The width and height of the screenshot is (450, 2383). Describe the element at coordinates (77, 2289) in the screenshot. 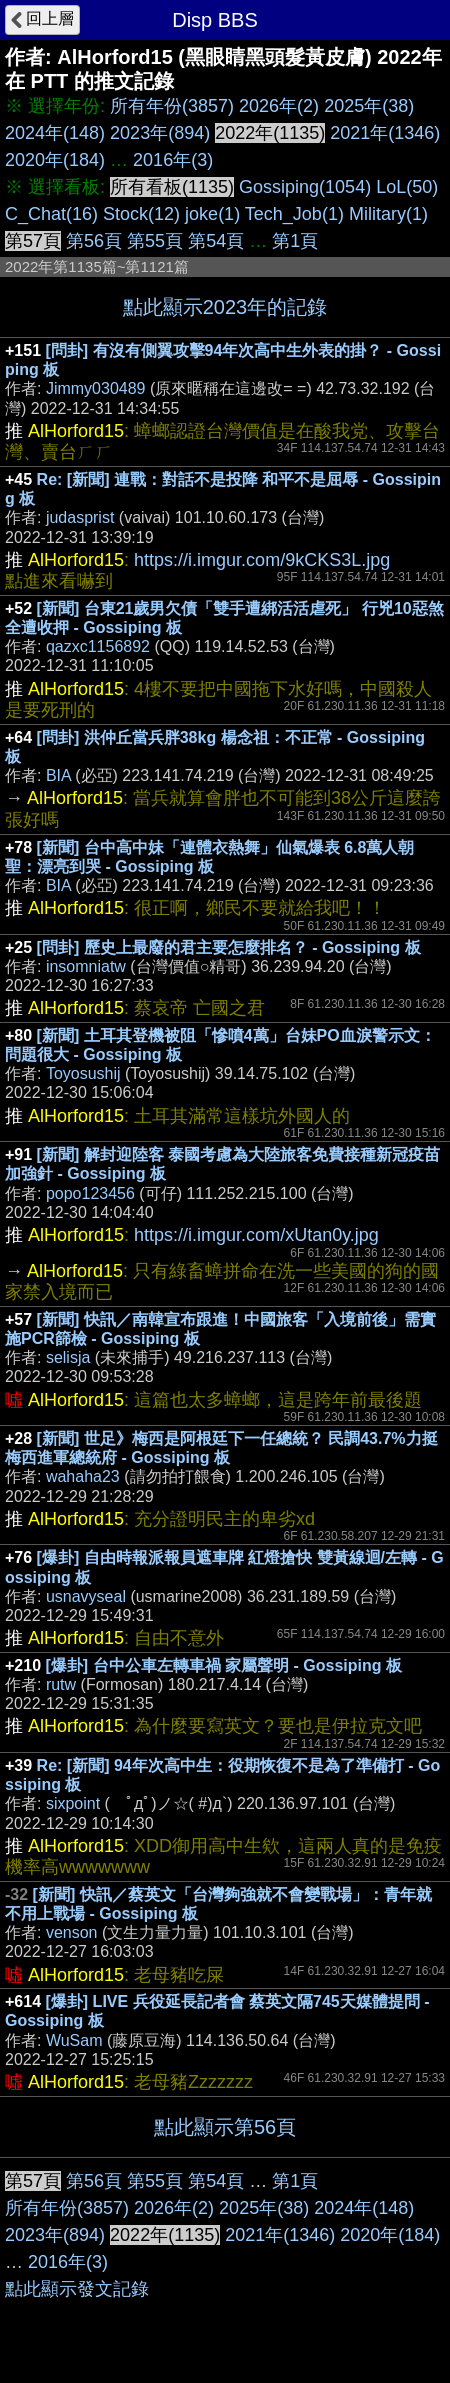

I see `點此顯示發文記錄` at that location.